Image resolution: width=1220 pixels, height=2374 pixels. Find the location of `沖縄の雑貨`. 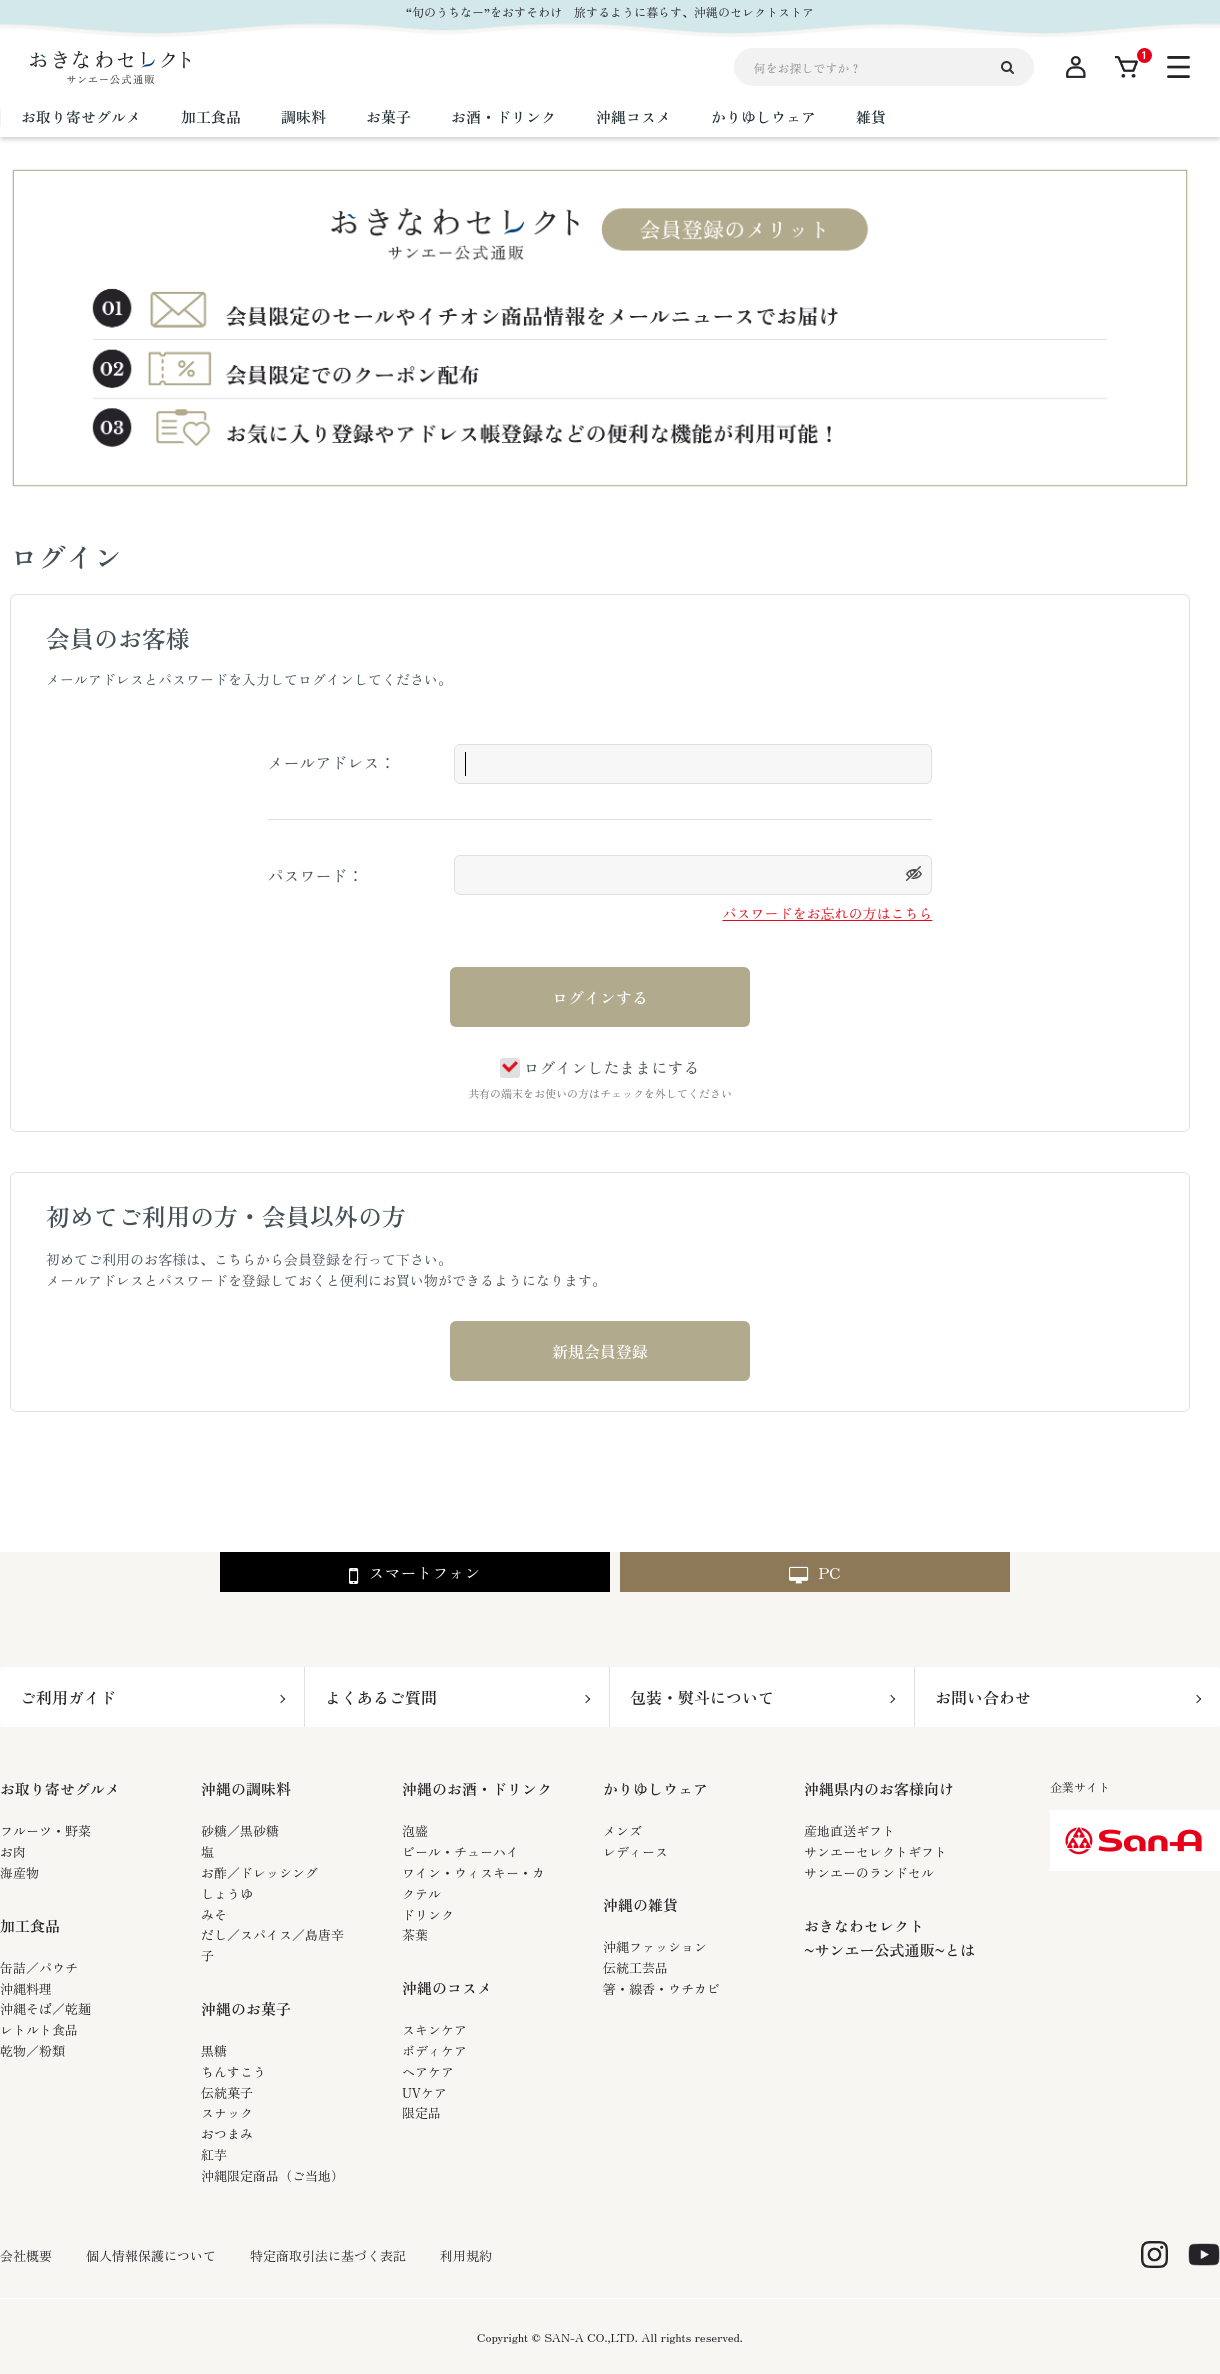

沖縄の雑貨 is located at coordinates (640, 1904).